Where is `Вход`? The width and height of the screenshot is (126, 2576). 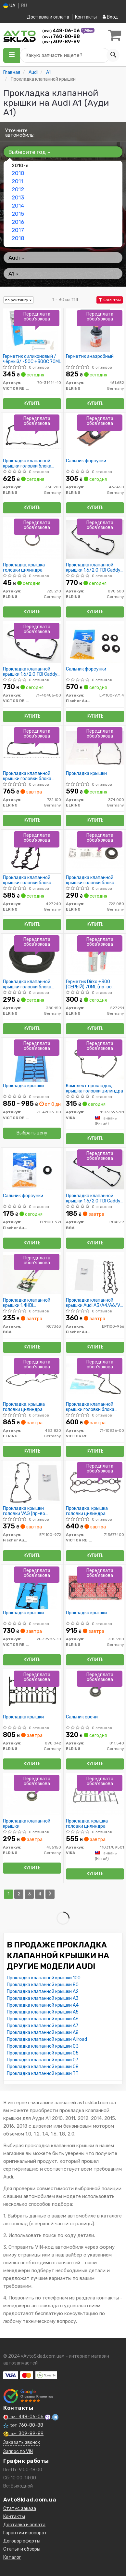
Вход is located at coordinates (110, 17).